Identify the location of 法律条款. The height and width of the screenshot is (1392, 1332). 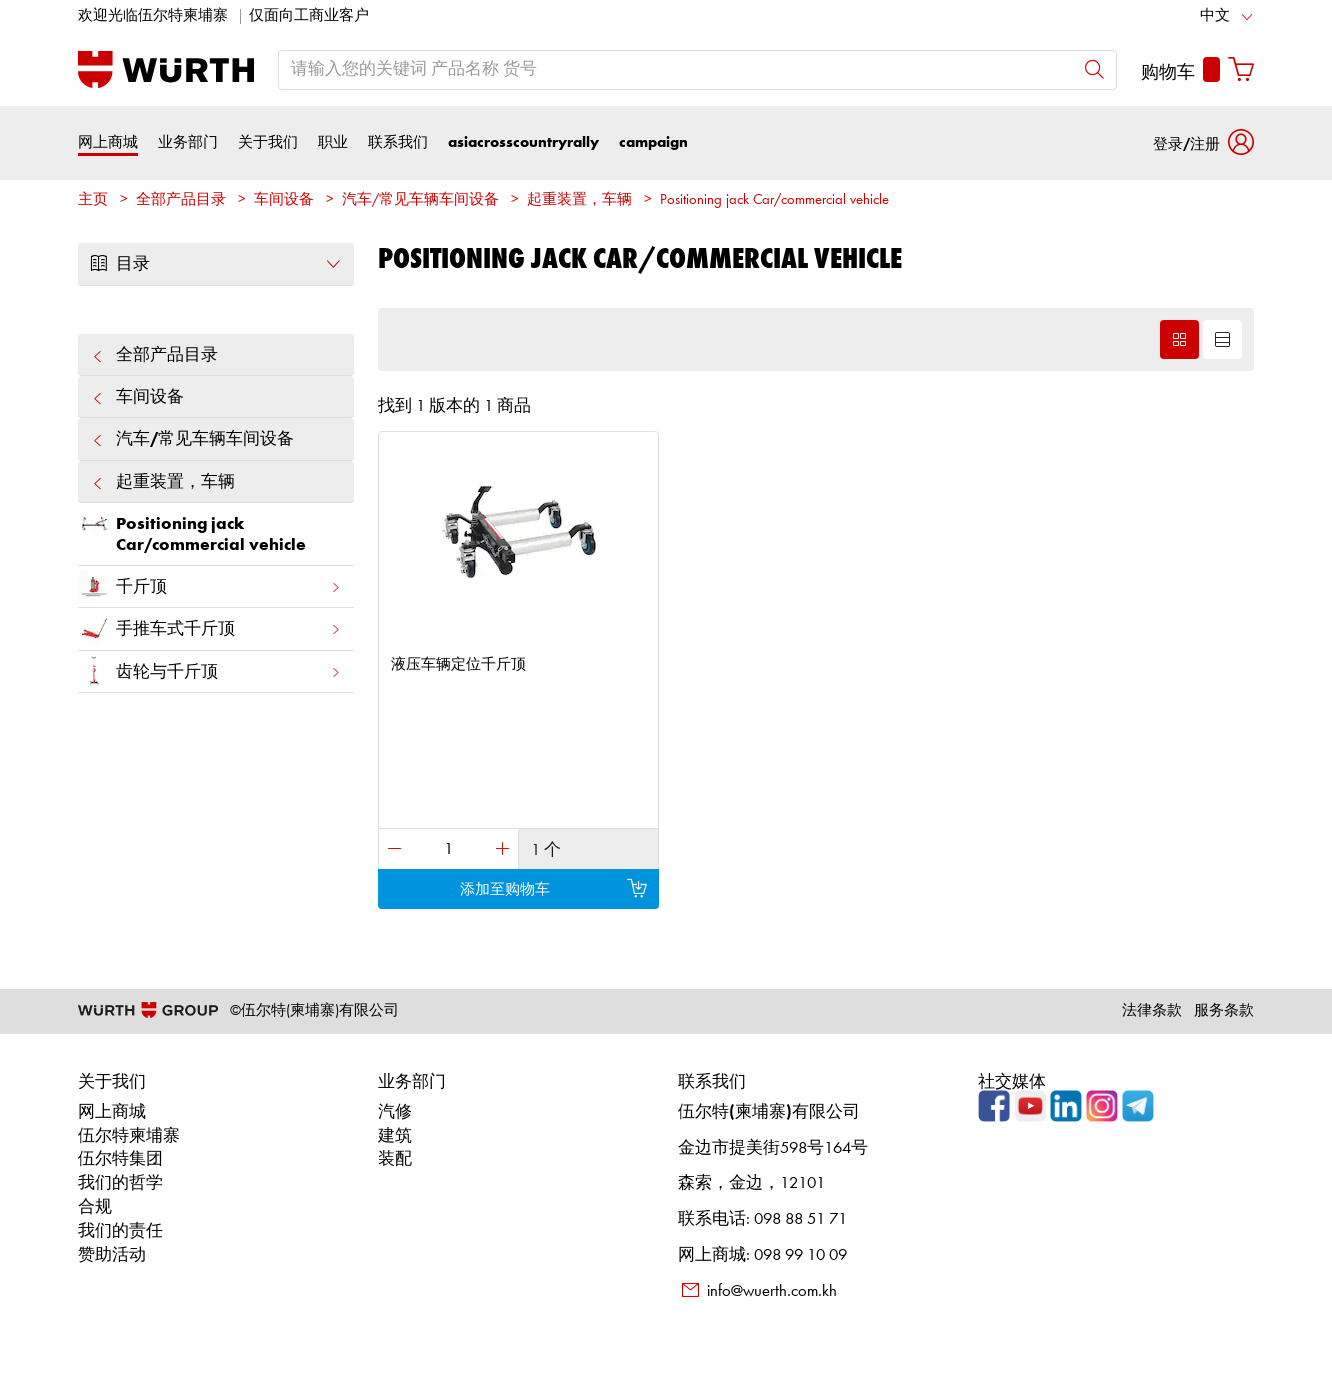
(1152, 1011).